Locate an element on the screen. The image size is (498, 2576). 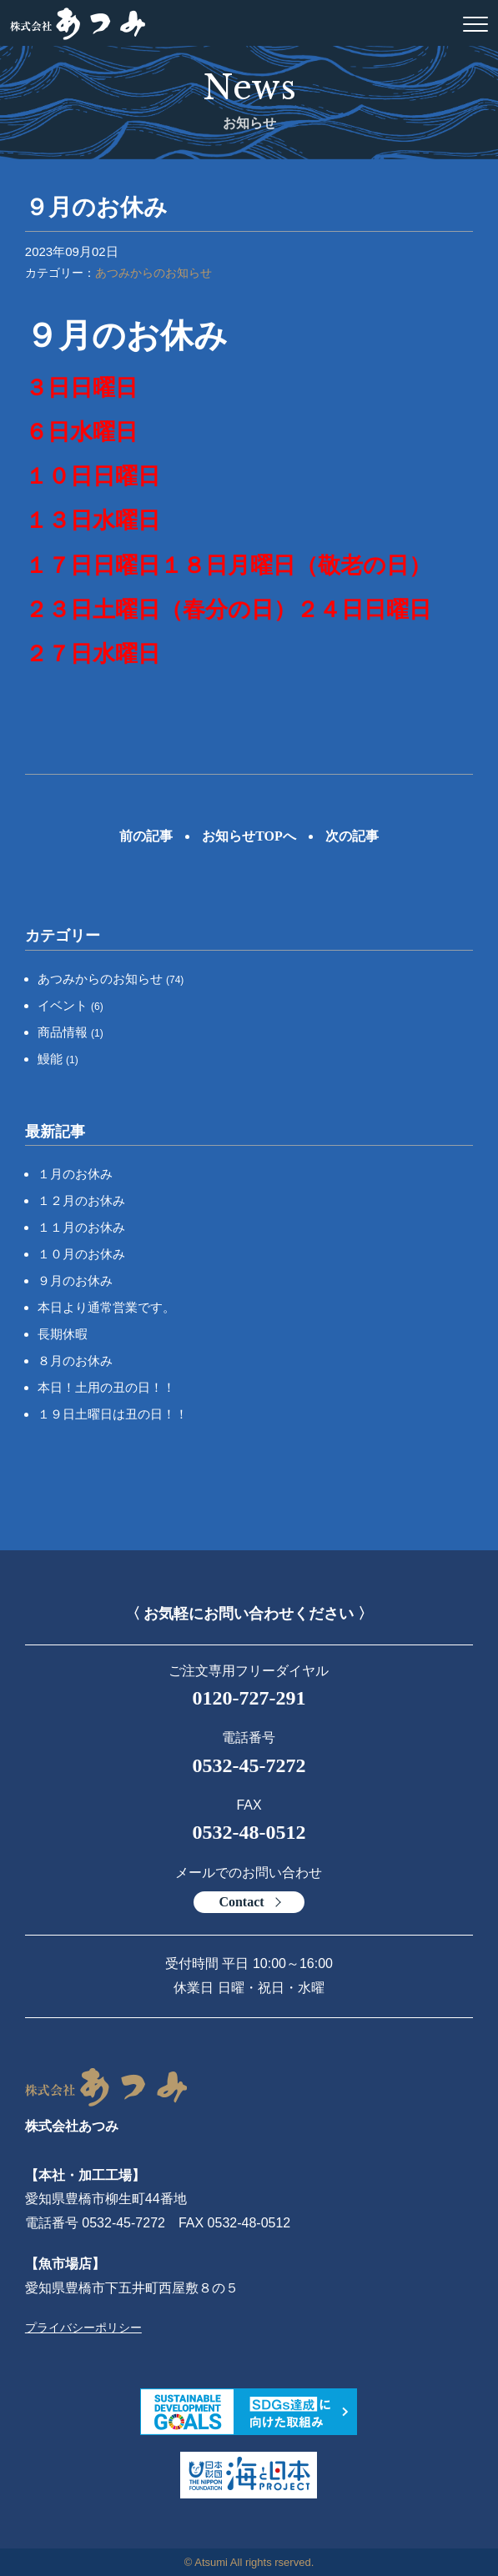
プライバシーポリシー is located at coordinates (83, 2327).